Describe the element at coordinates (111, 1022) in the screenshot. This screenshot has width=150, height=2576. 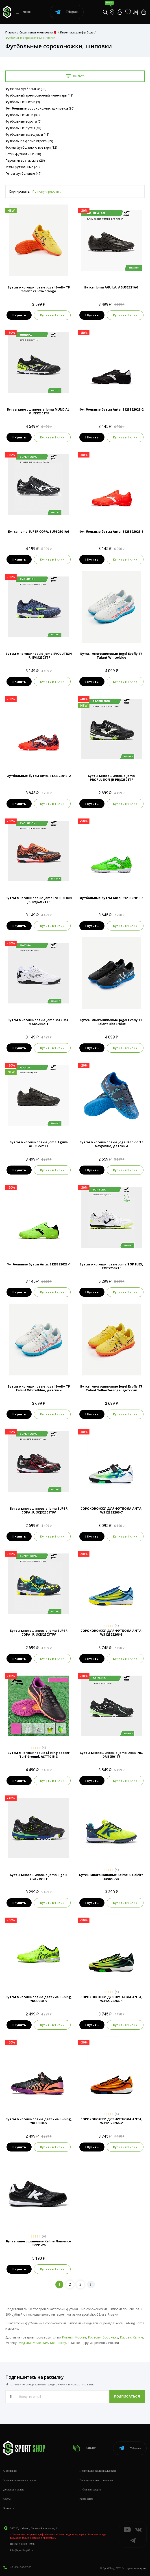
I see `Бутсы многошиповые Jogel Evofly TF Talant Black/blue` at that location.